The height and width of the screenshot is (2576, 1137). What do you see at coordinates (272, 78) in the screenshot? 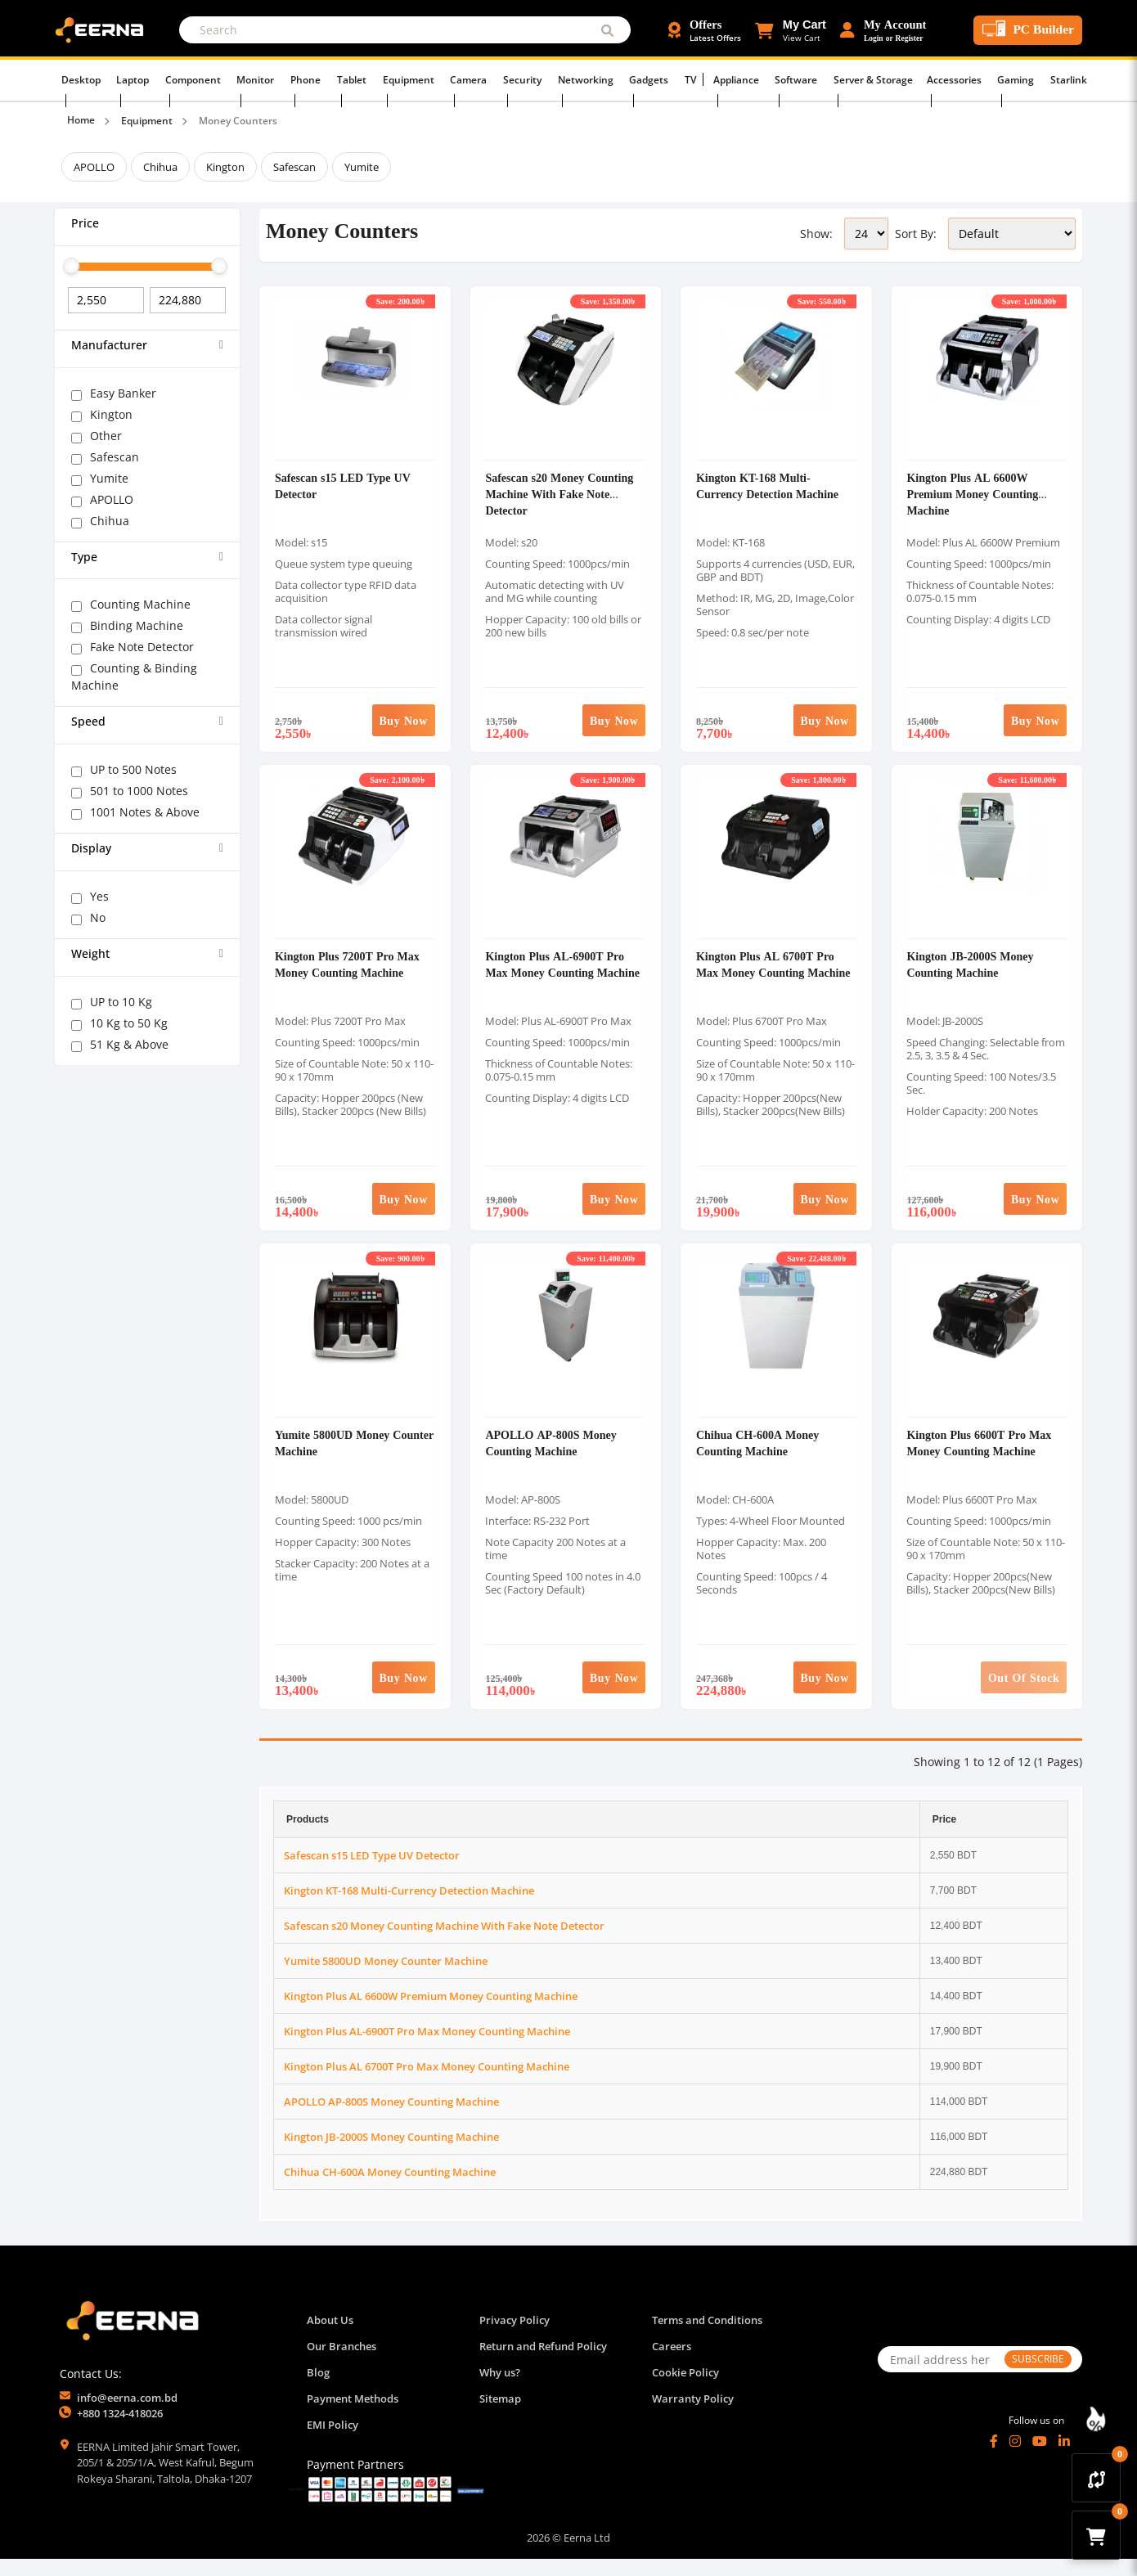
I see `Monitor` at bounding box center [272, 78].